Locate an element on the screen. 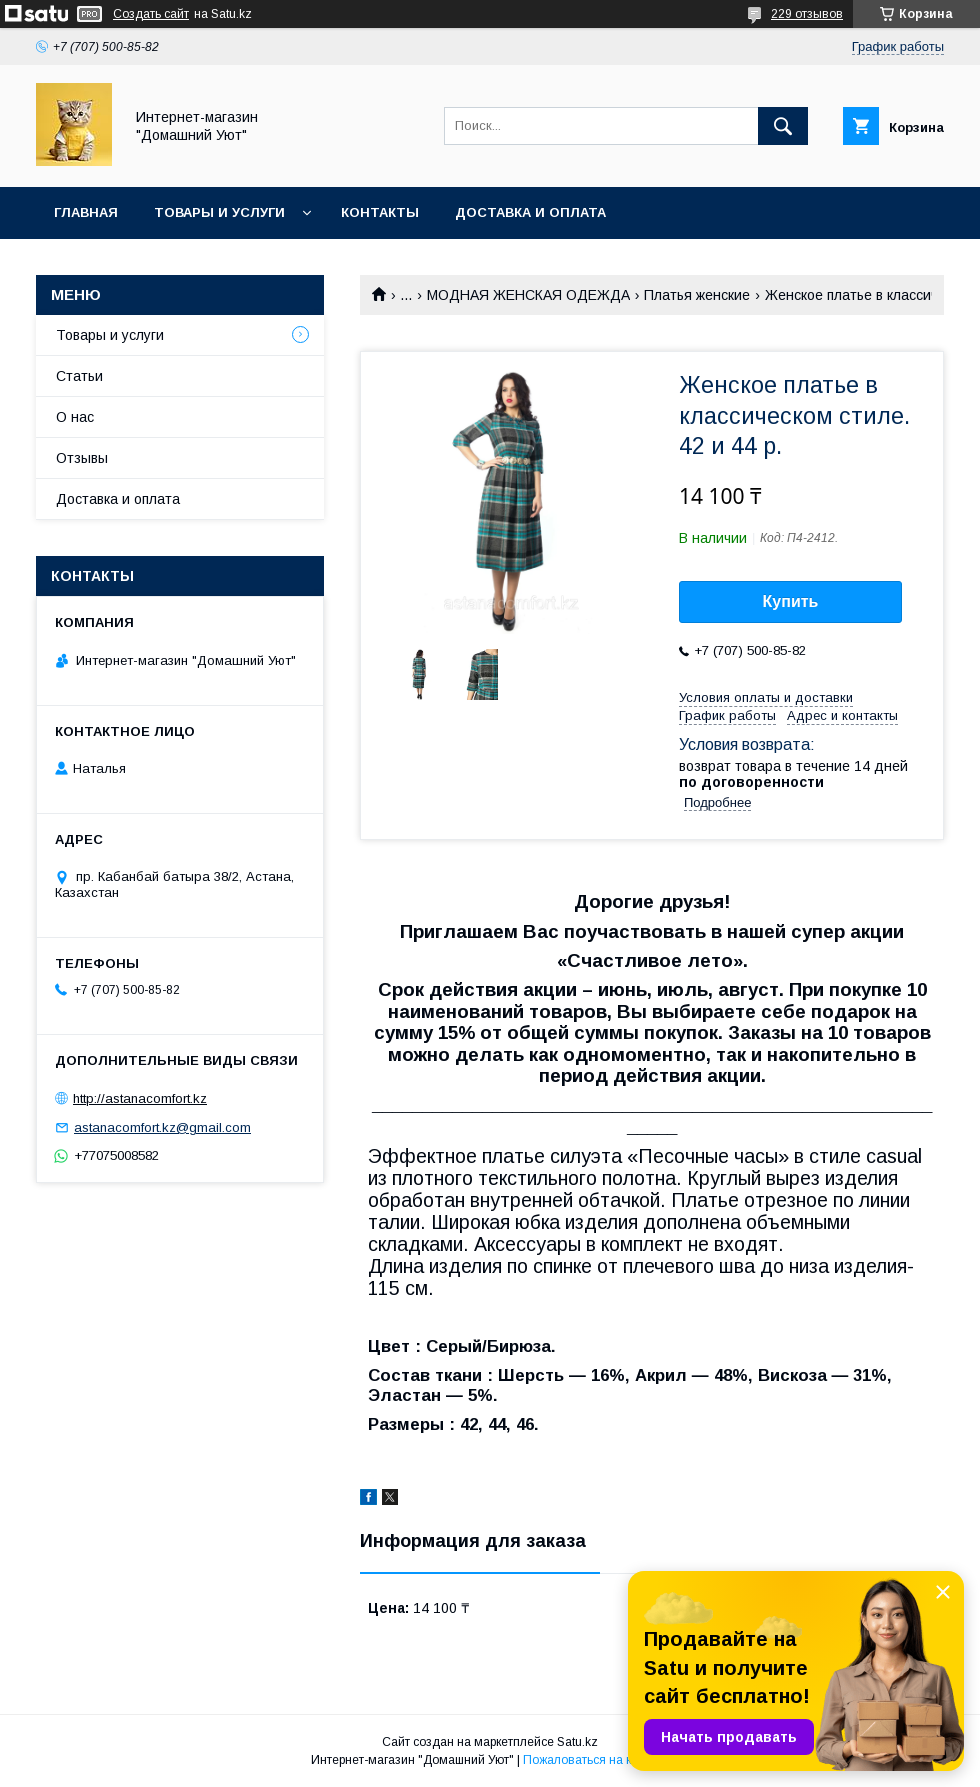 The width and height of the screenshot is (980, 1787). Пожаловаться на контент is located at coordinates (596, 1760).